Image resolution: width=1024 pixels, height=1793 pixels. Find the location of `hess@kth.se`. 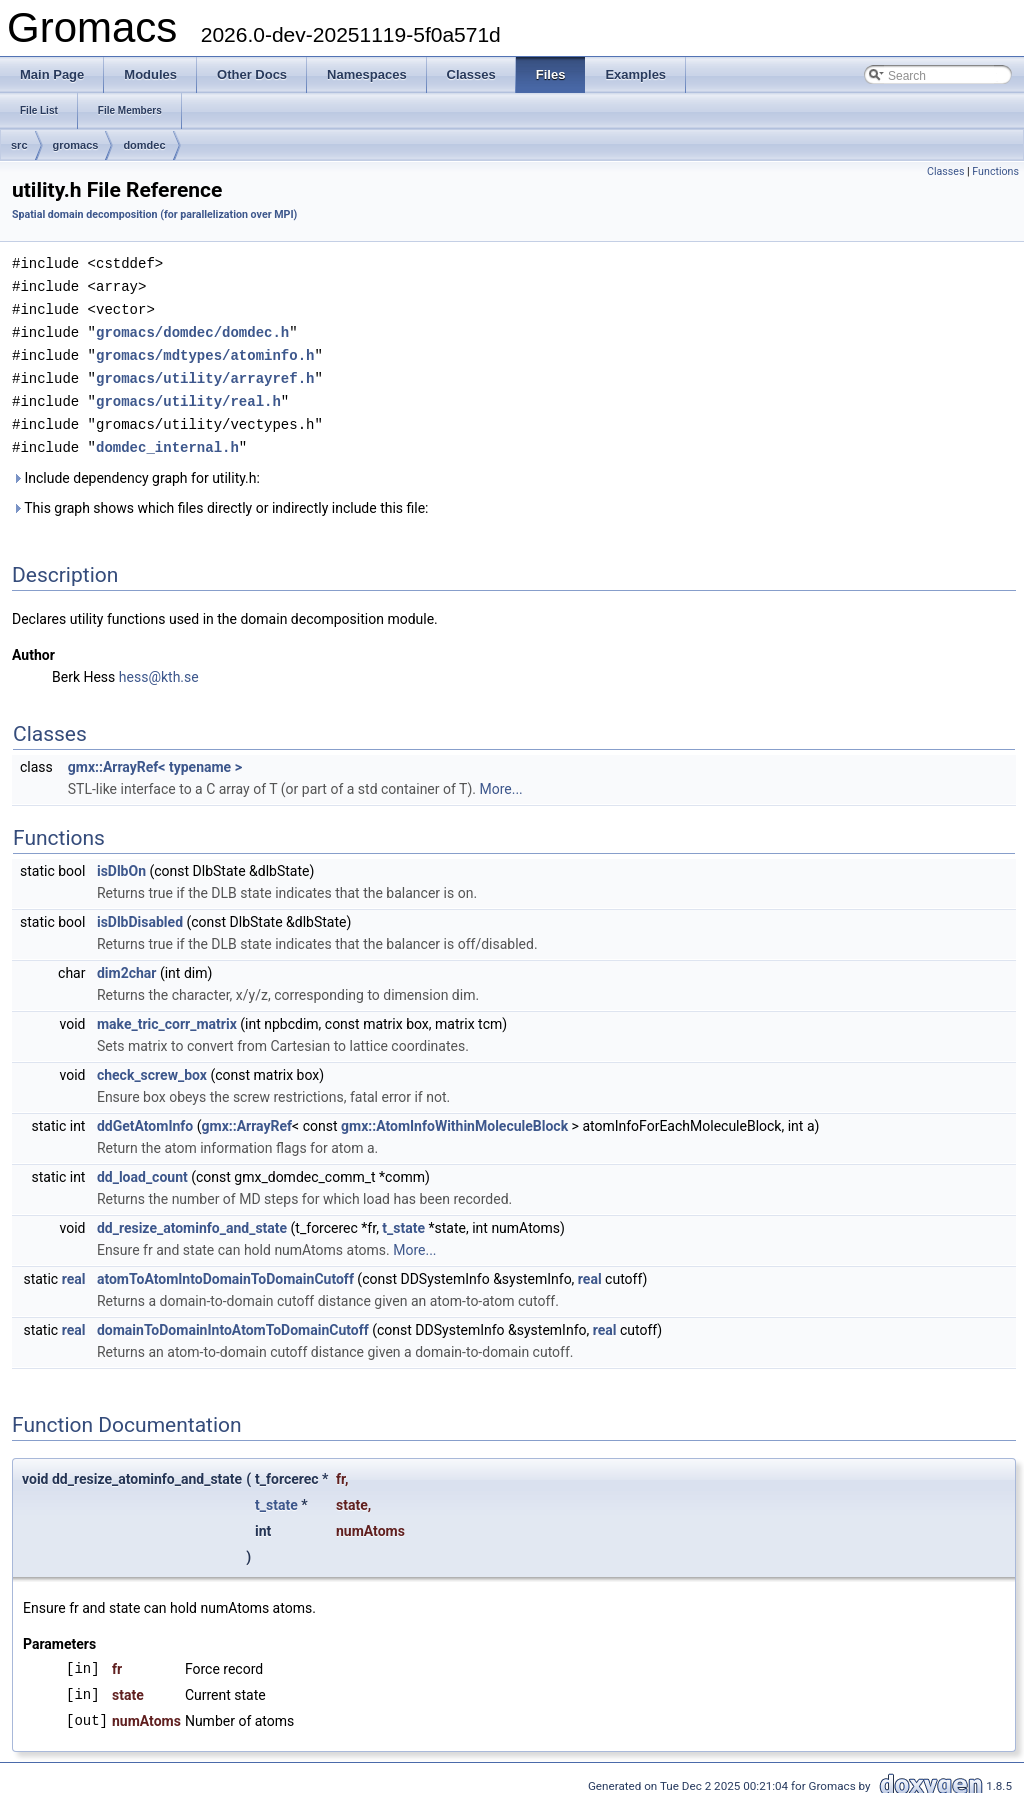

hess@kth.se is located at coordinates (159, 668).